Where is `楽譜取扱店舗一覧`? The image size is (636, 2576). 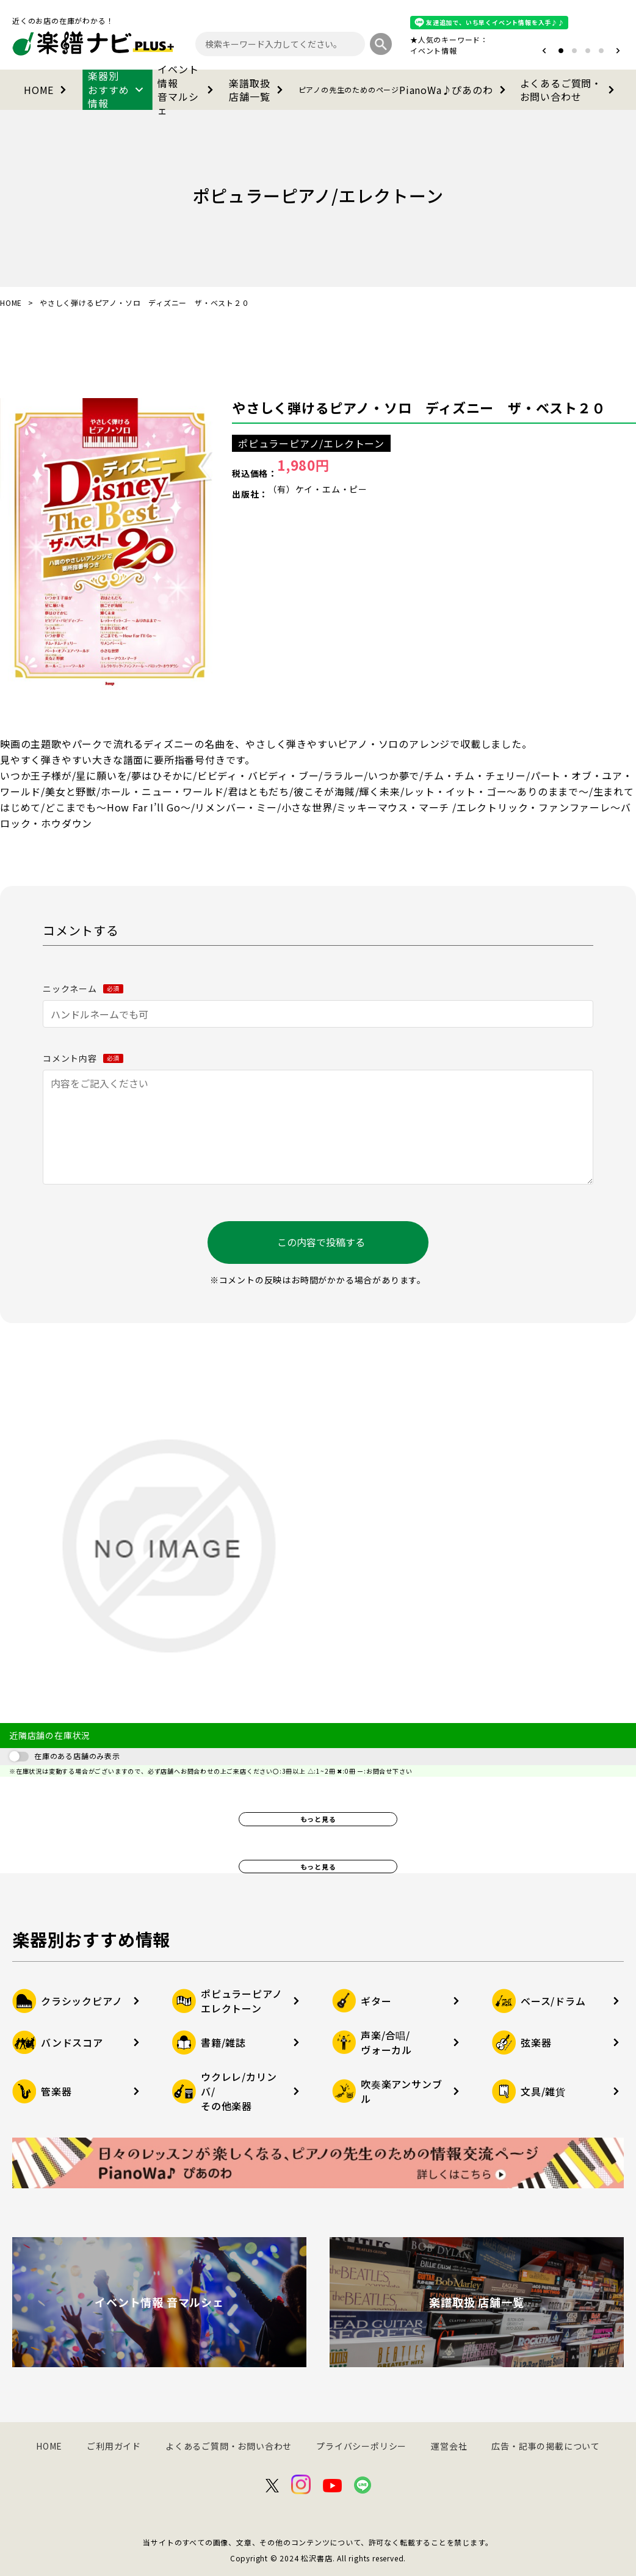
楽譜取扱店舗一覧 is located at coordinates (258, 90).